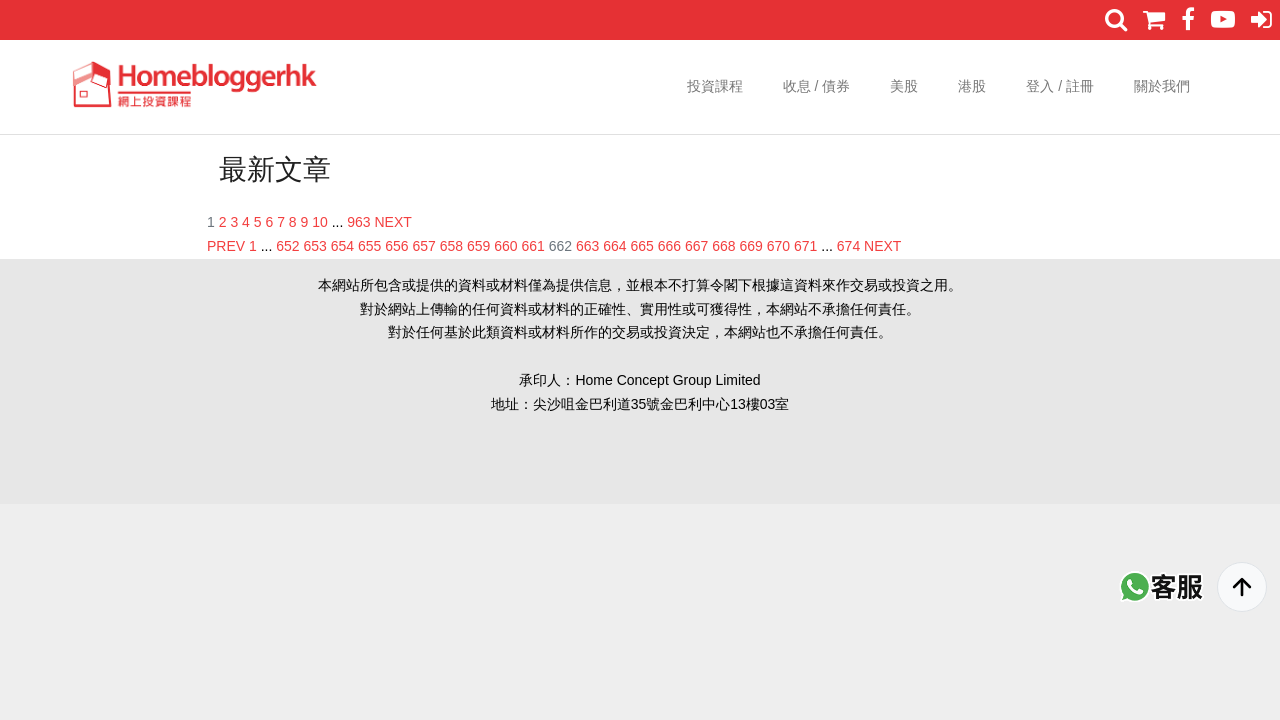  Describe the element at coordinates (817, 86) in the screenshot. I see `收息 / 債券` at that location.